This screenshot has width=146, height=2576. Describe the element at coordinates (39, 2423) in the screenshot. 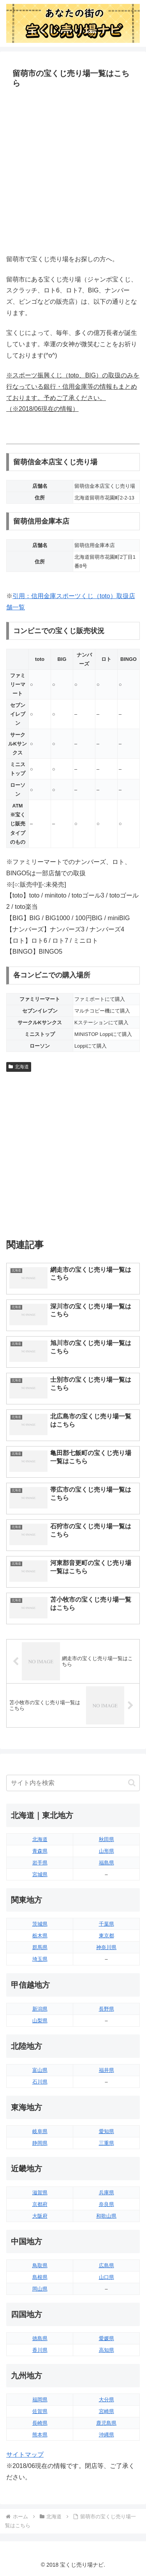

I see `長崎県` at that location.